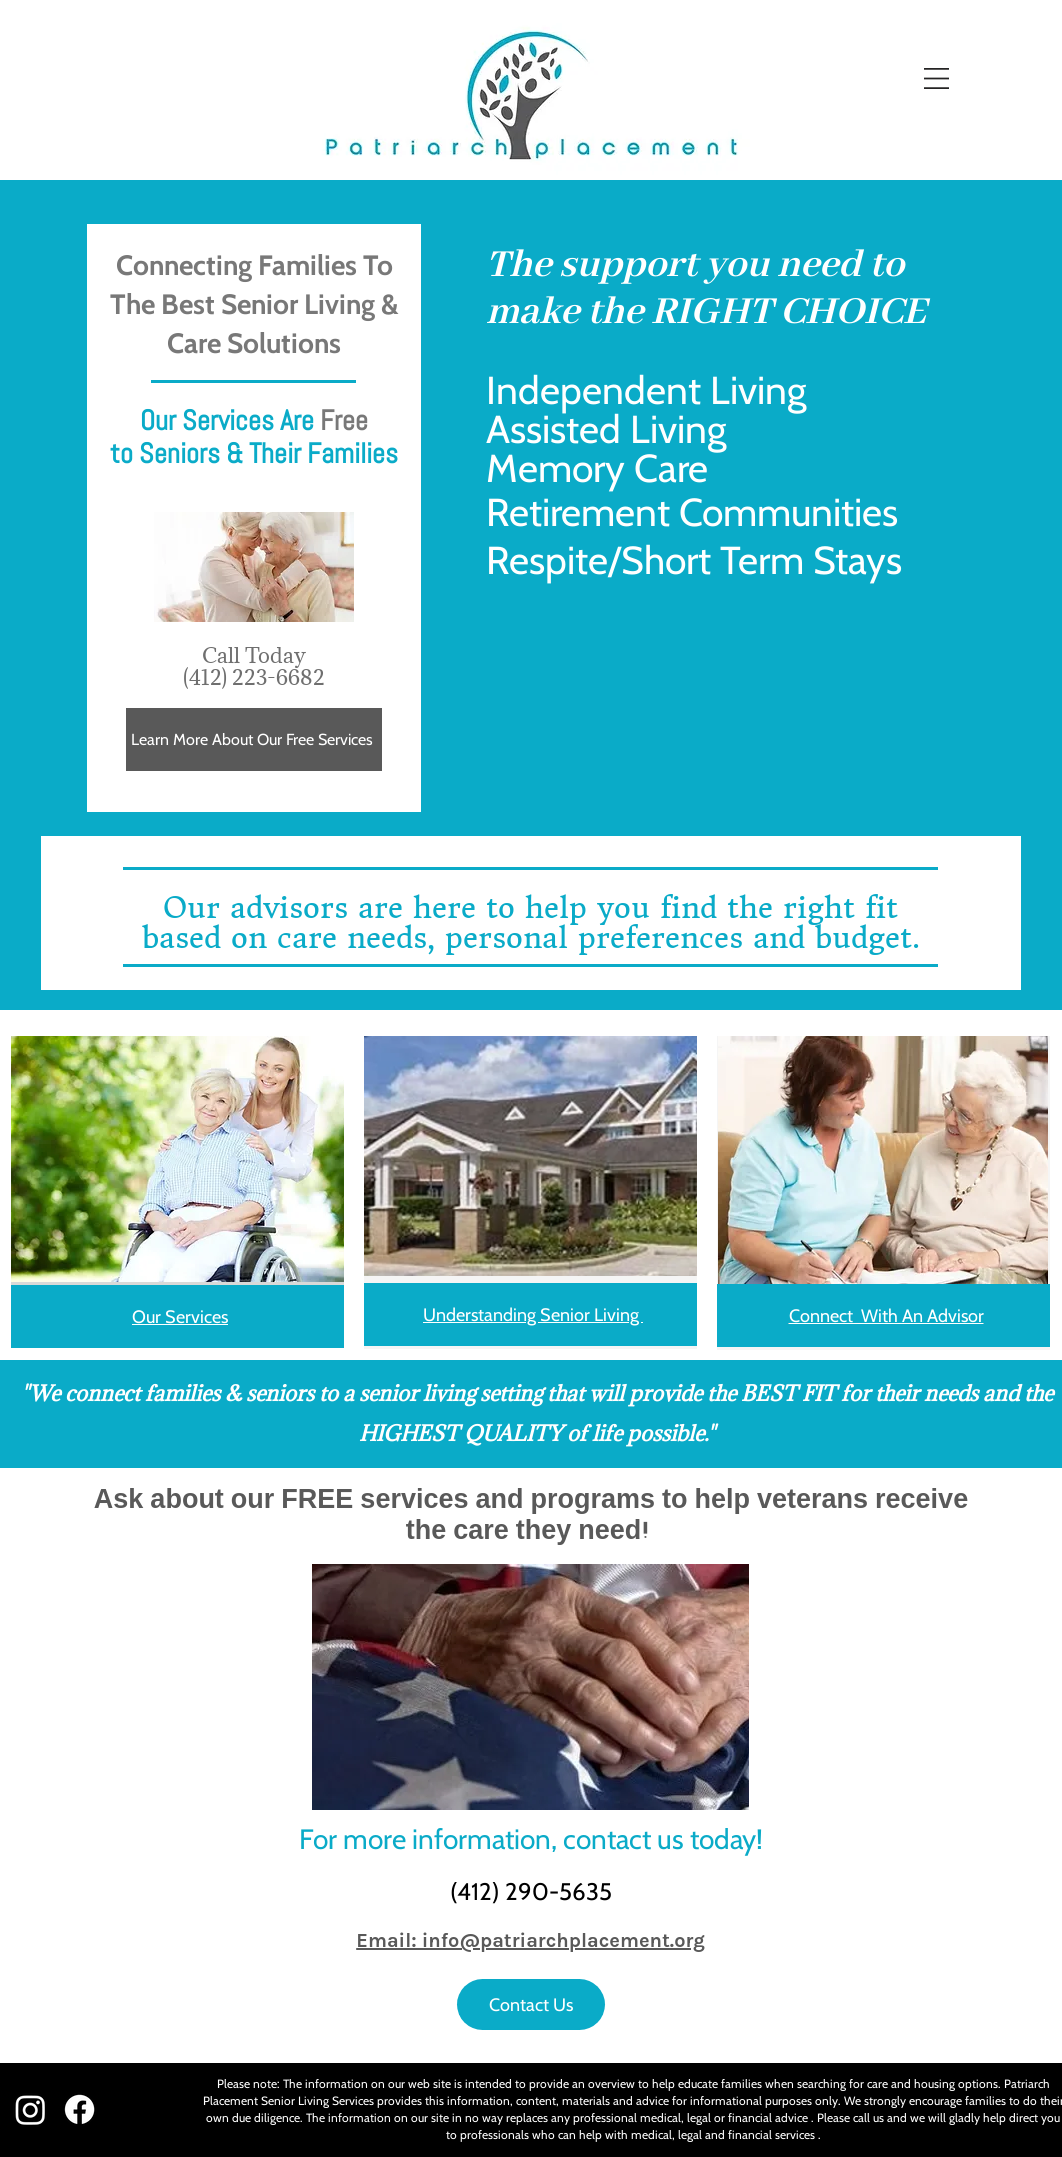 The image size is (1062, 2157). What do you see at coordinates (30, 2109) in the screenshot?
I see `[Instagram]` at bounding box center [30, 2109].